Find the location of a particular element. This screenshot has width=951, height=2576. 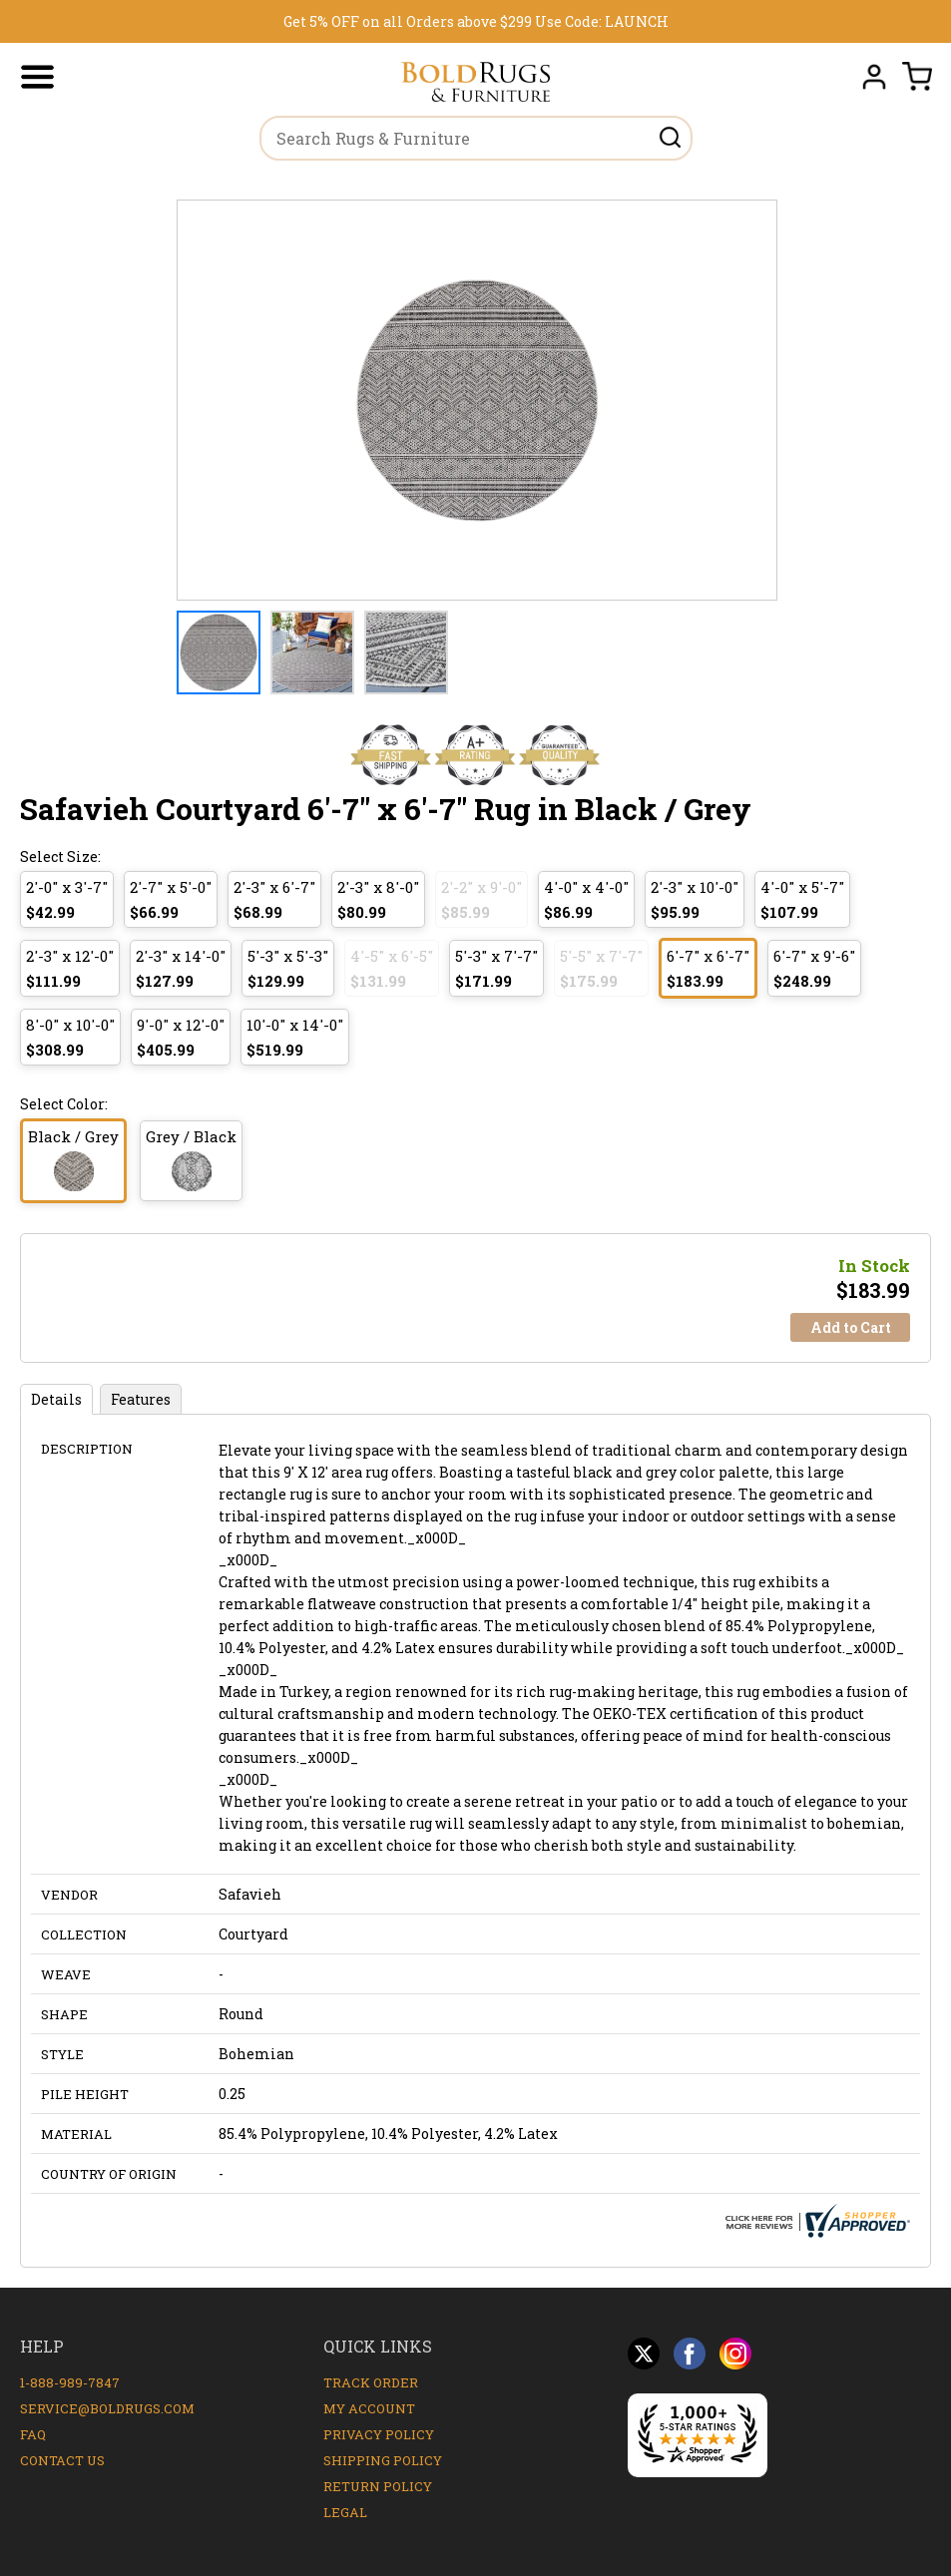

1-888-989-7847 is located at coordinates (70, 2382).